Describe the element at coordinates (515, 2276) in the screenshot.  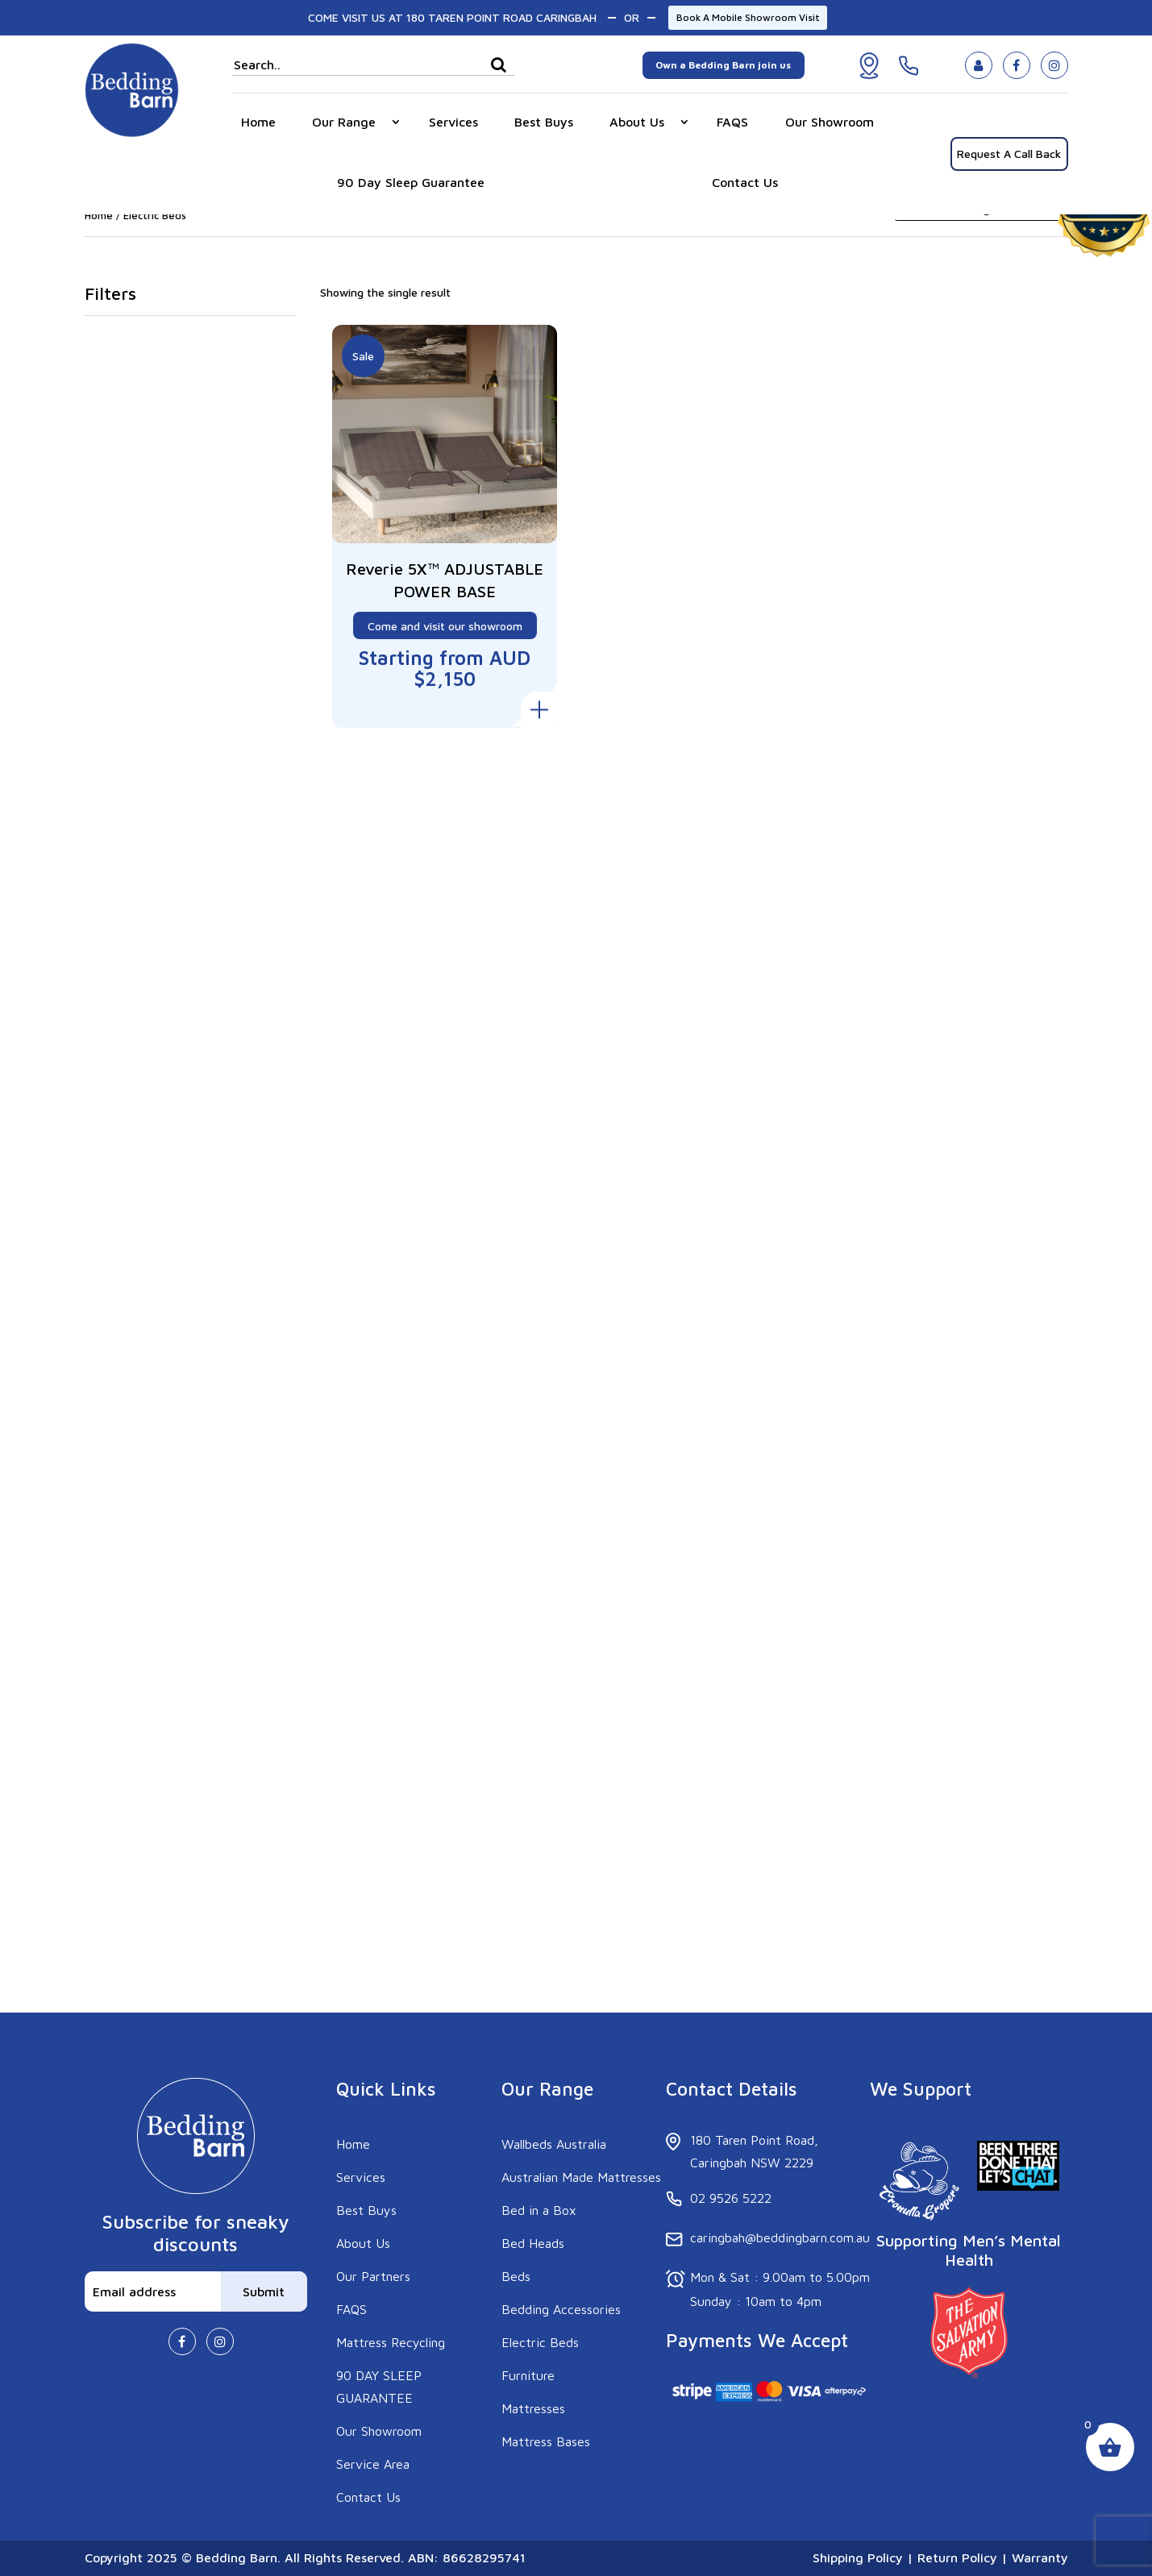
I see `Beds` at that location.